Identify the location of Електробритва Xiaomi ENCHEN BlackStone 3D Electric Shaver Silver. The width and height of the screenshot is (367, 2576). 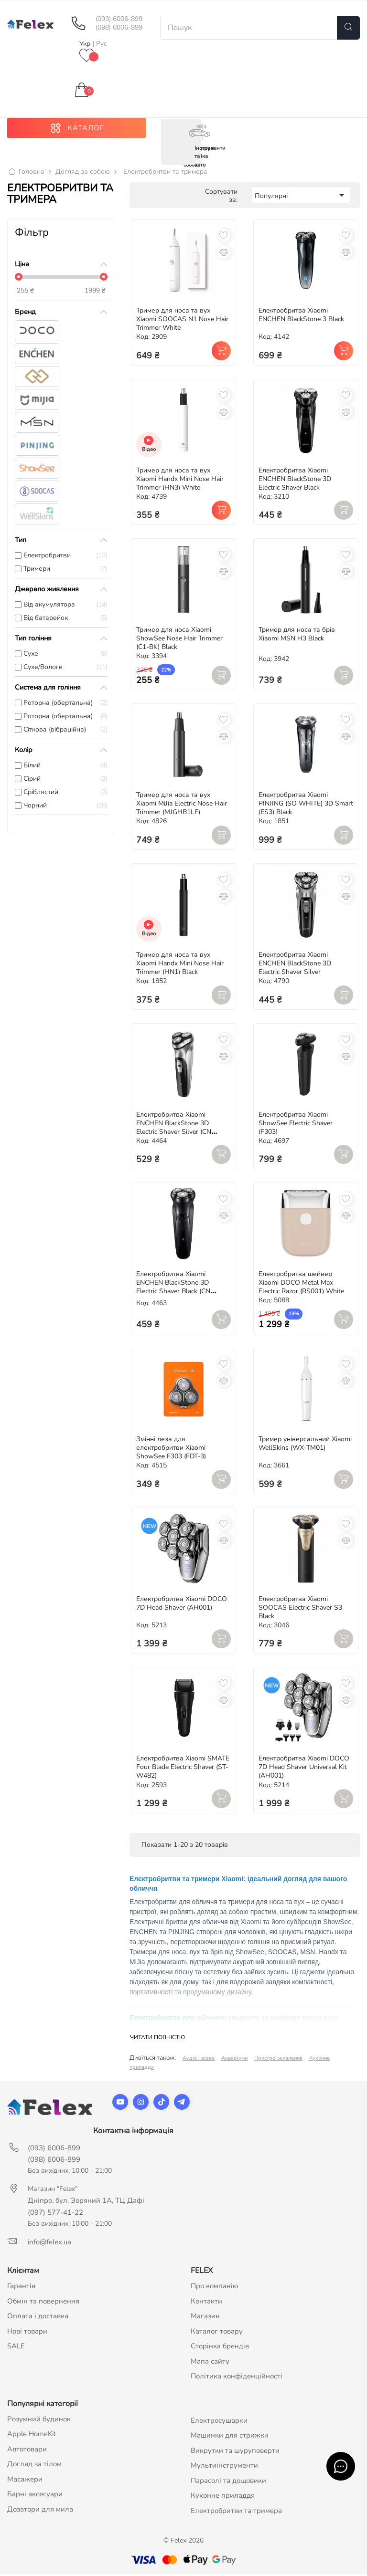
(295, 965).